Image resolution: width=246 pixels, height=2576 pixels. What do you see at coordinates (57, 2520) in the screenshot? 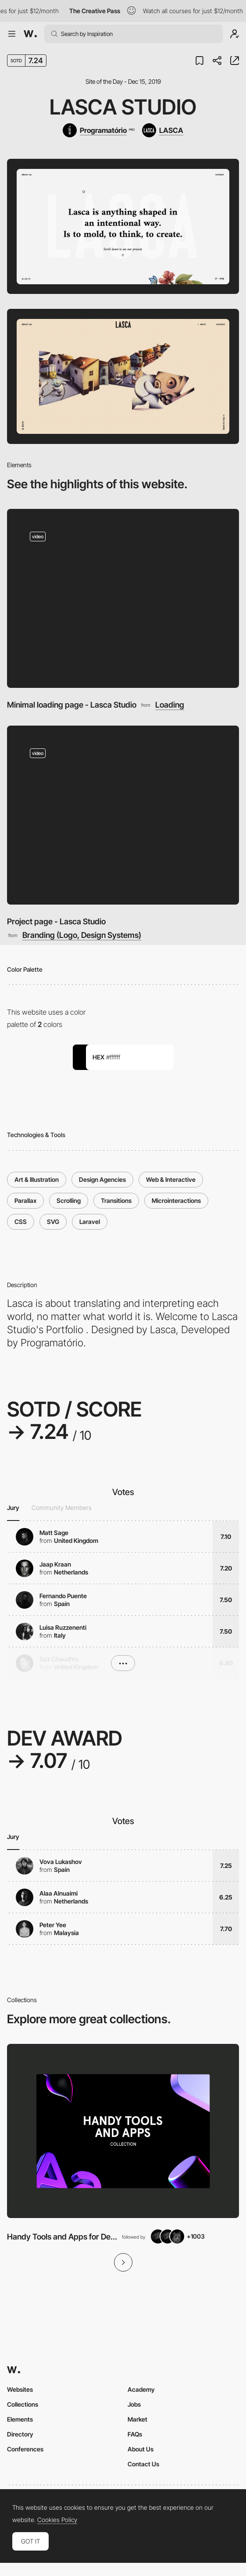
I see `Cookies Policy` at bounding box center [57, 2520].